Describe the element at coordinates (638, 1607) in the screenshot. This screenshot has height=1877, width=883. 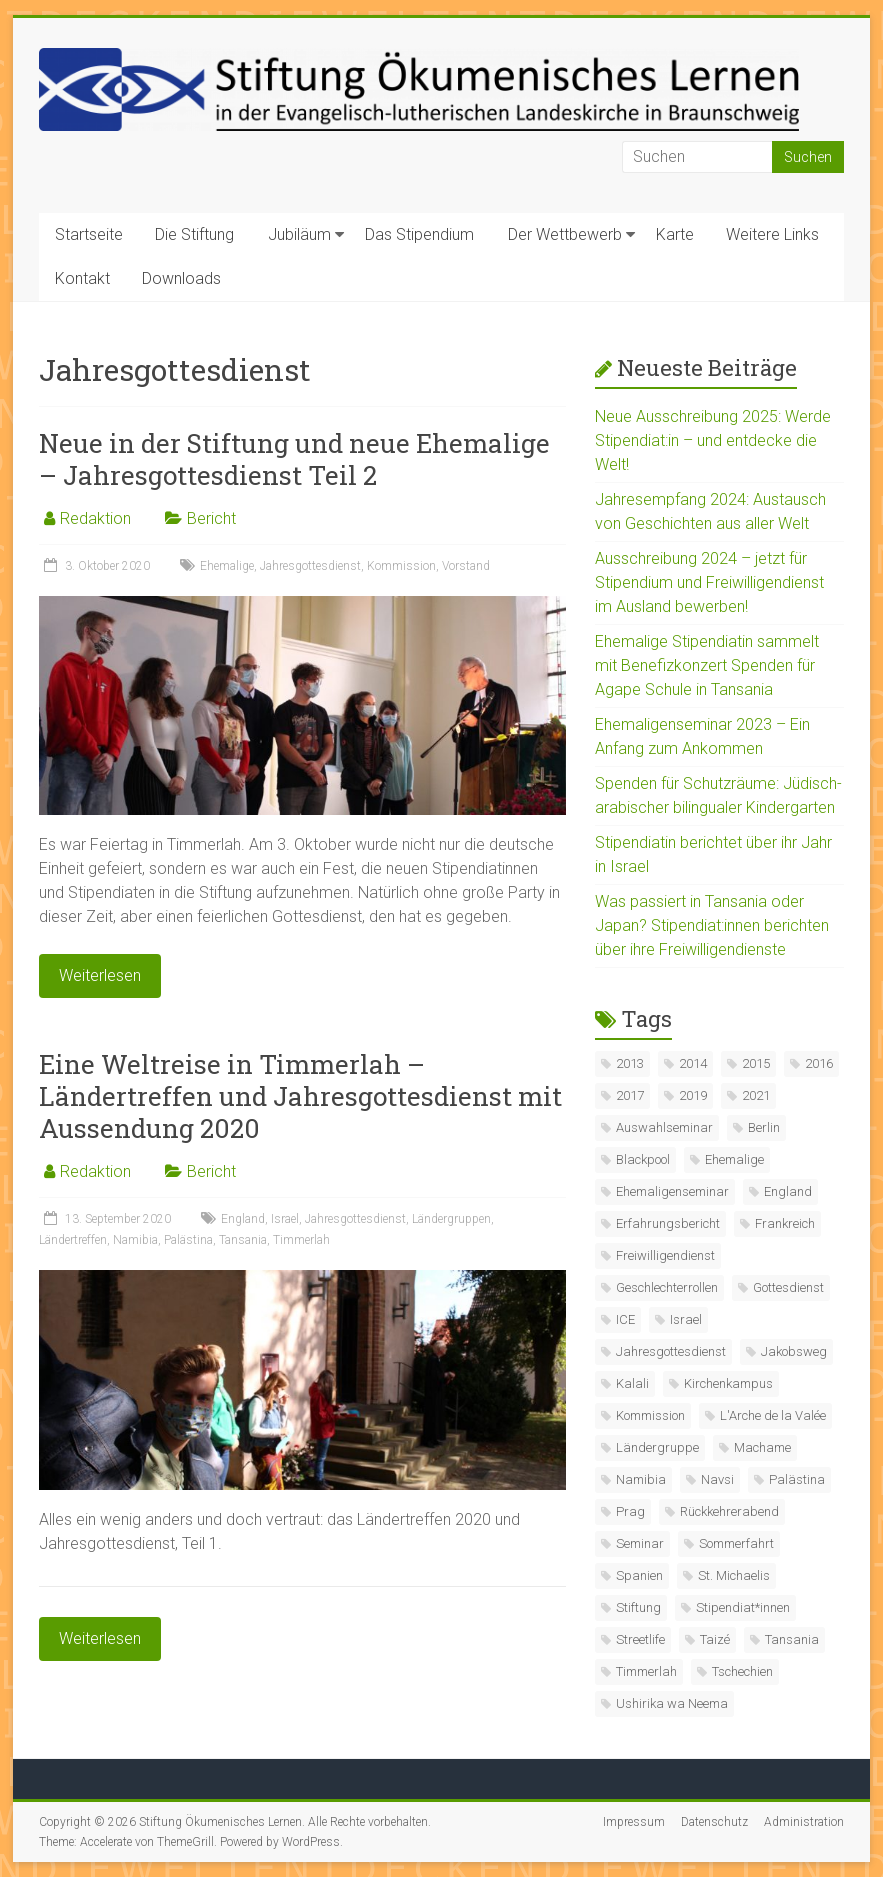
I see `Stiftung` at that location.